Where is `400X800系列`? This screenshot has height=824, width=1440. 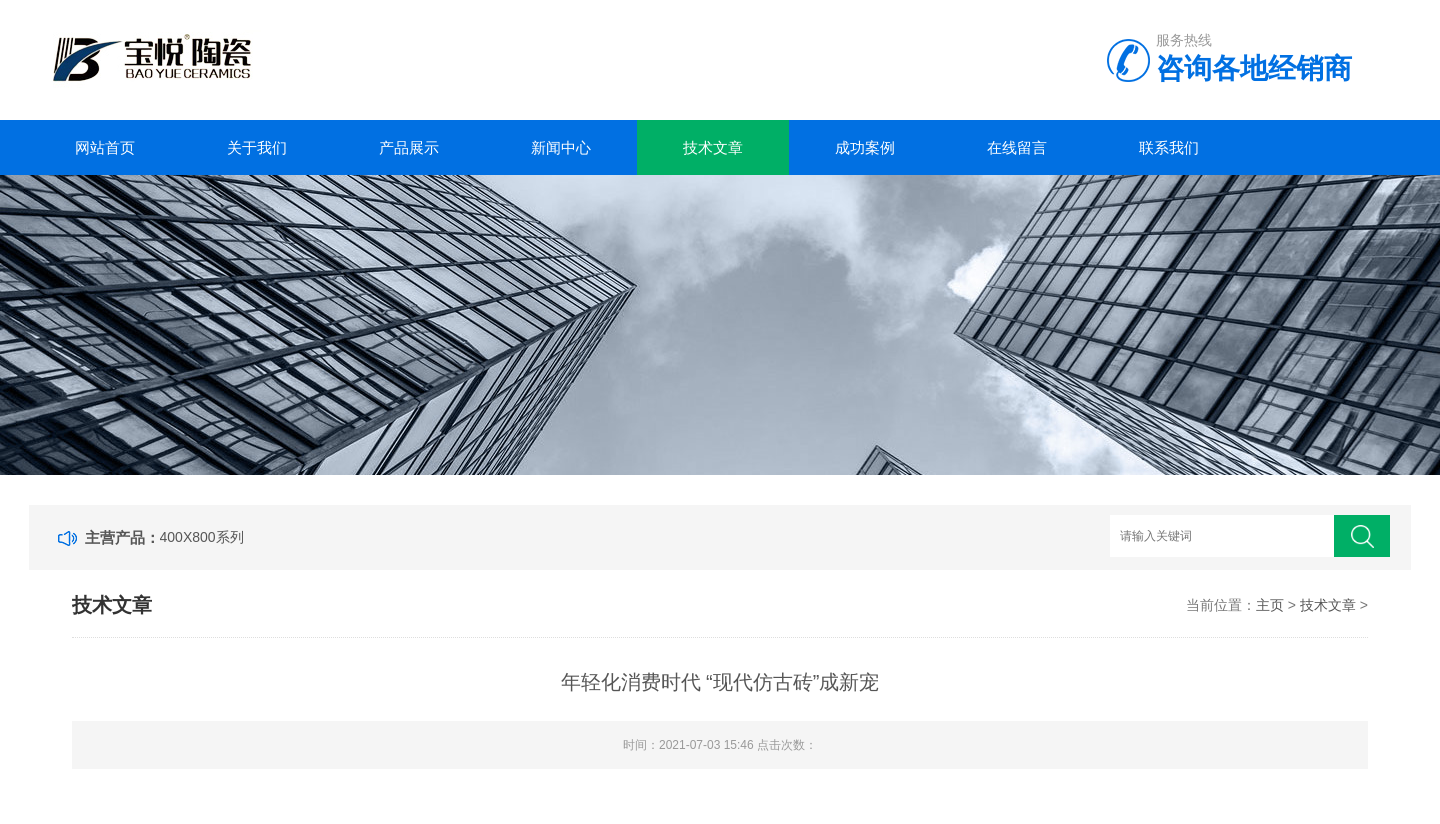 400X800系列 is located at coordinates (202, 537).